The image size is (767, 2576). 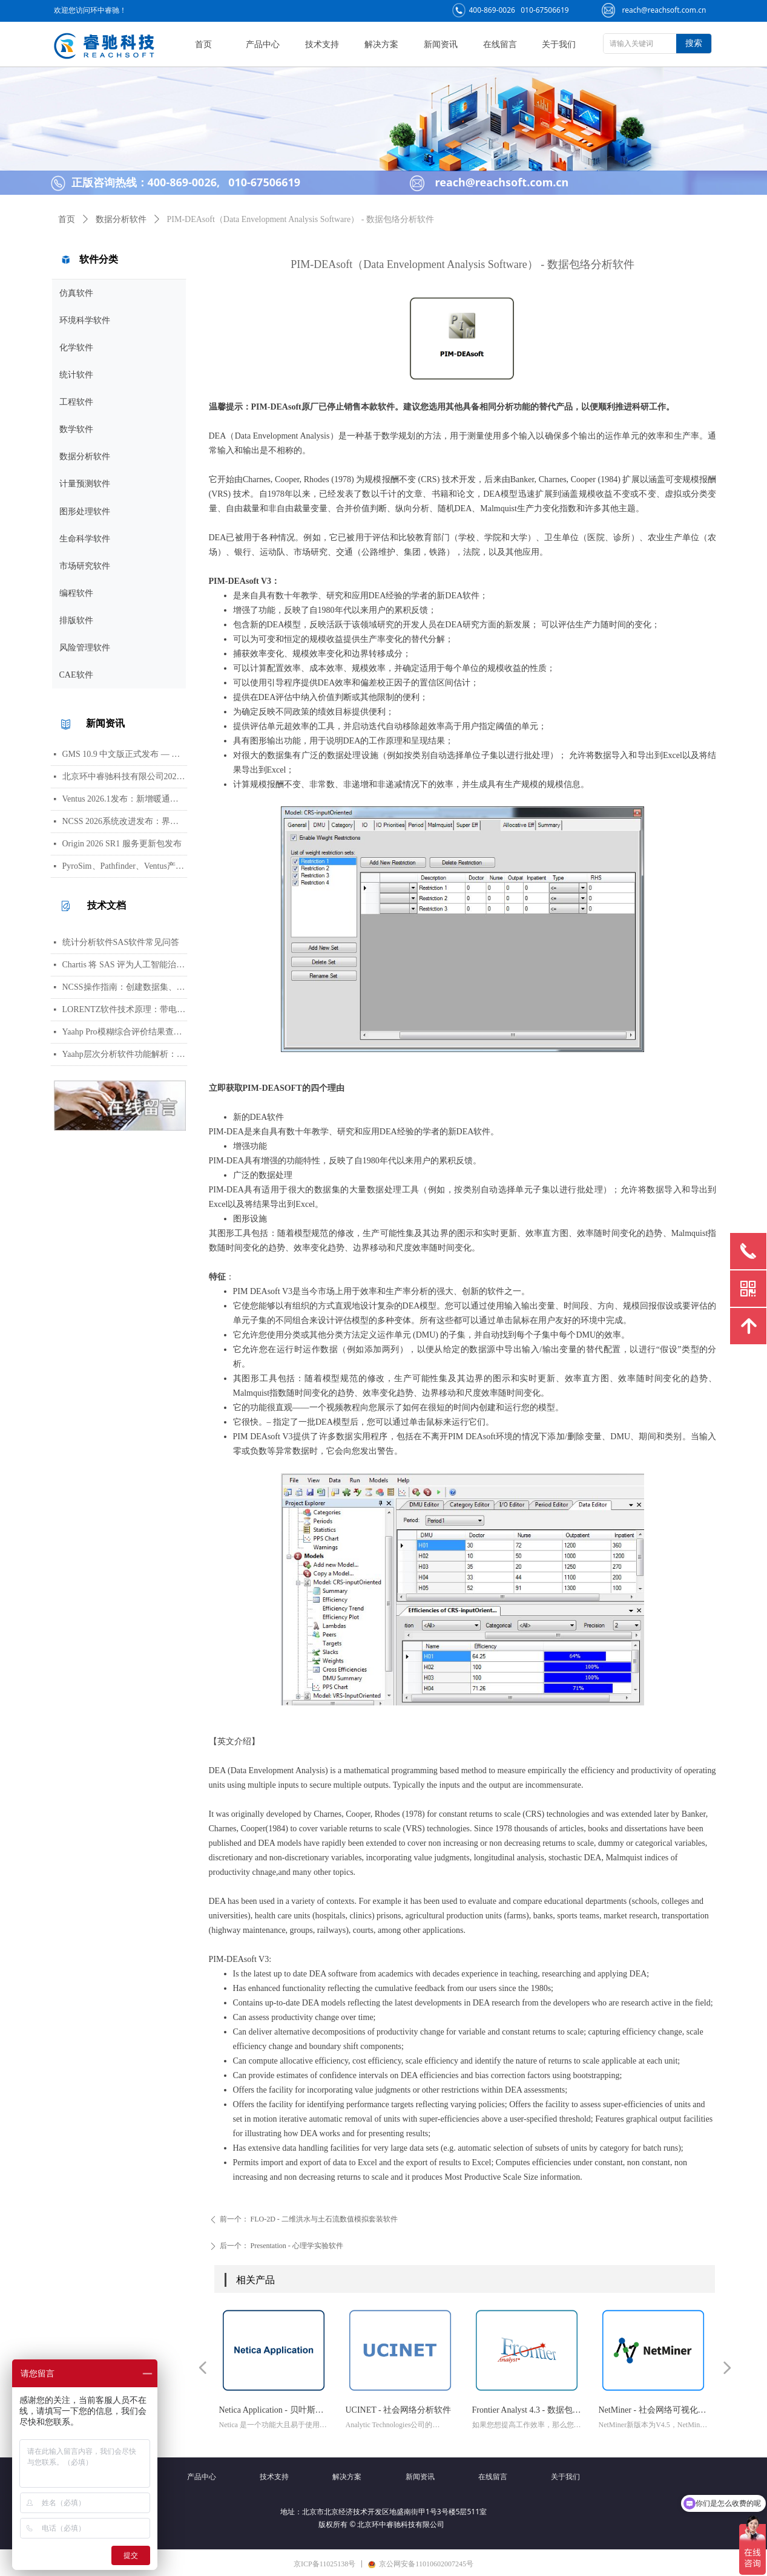 What do you see at coordinates (124, 964) in the screenshot?
I see `Chartis 将 SAS 评为人工智能治理领域的领导者` at bounding box center [124, 964].